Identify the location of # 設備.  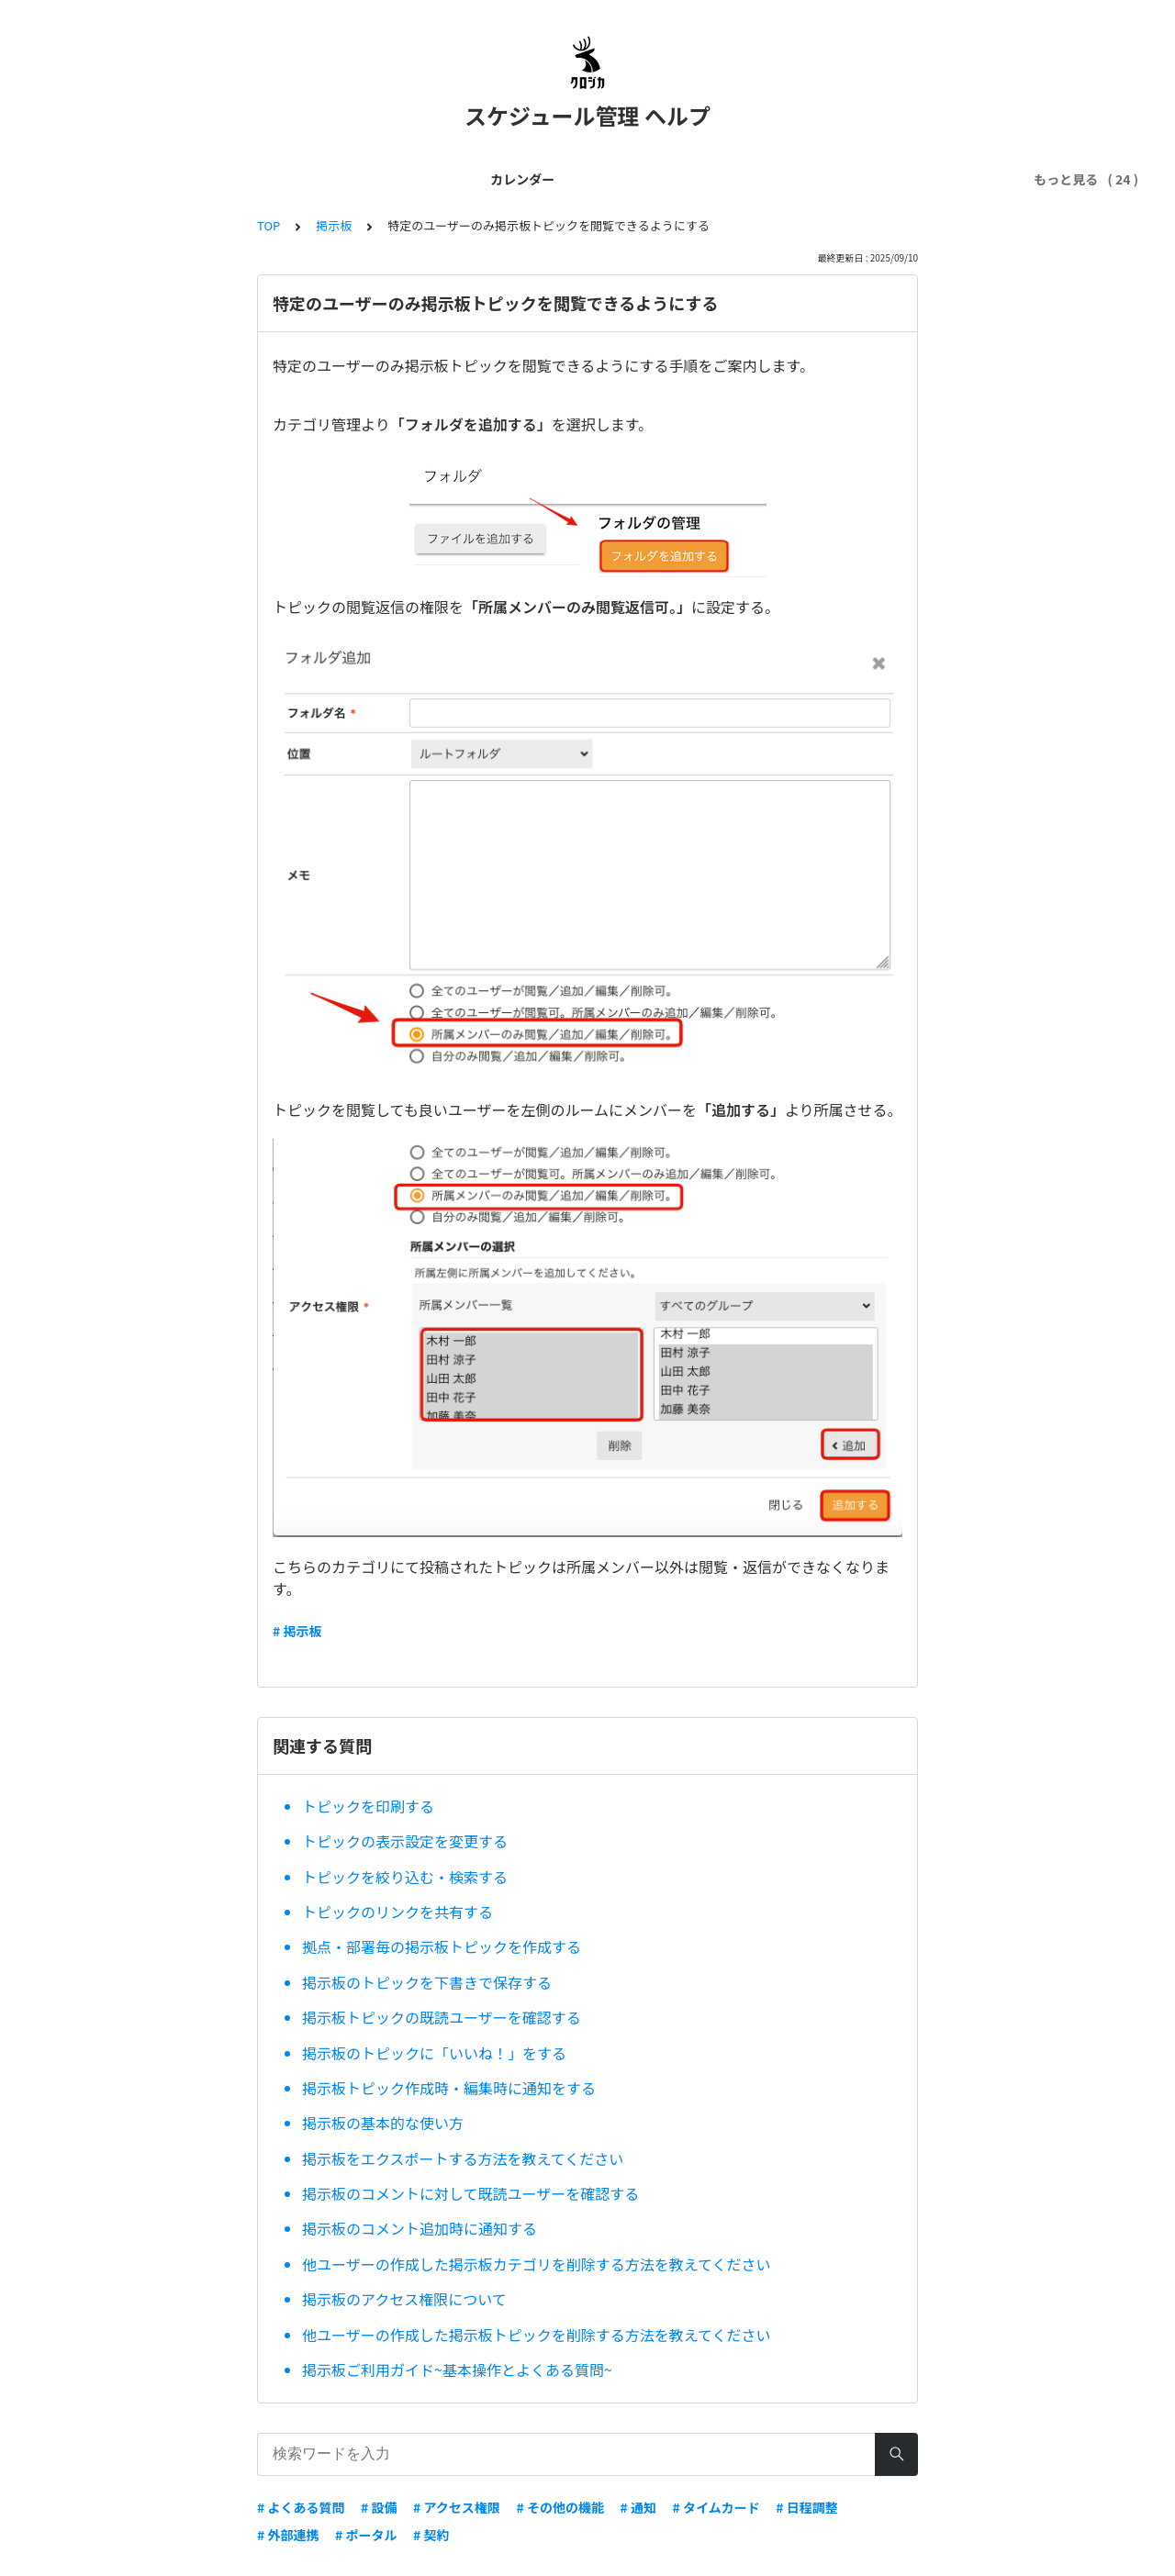
(379, 2507).